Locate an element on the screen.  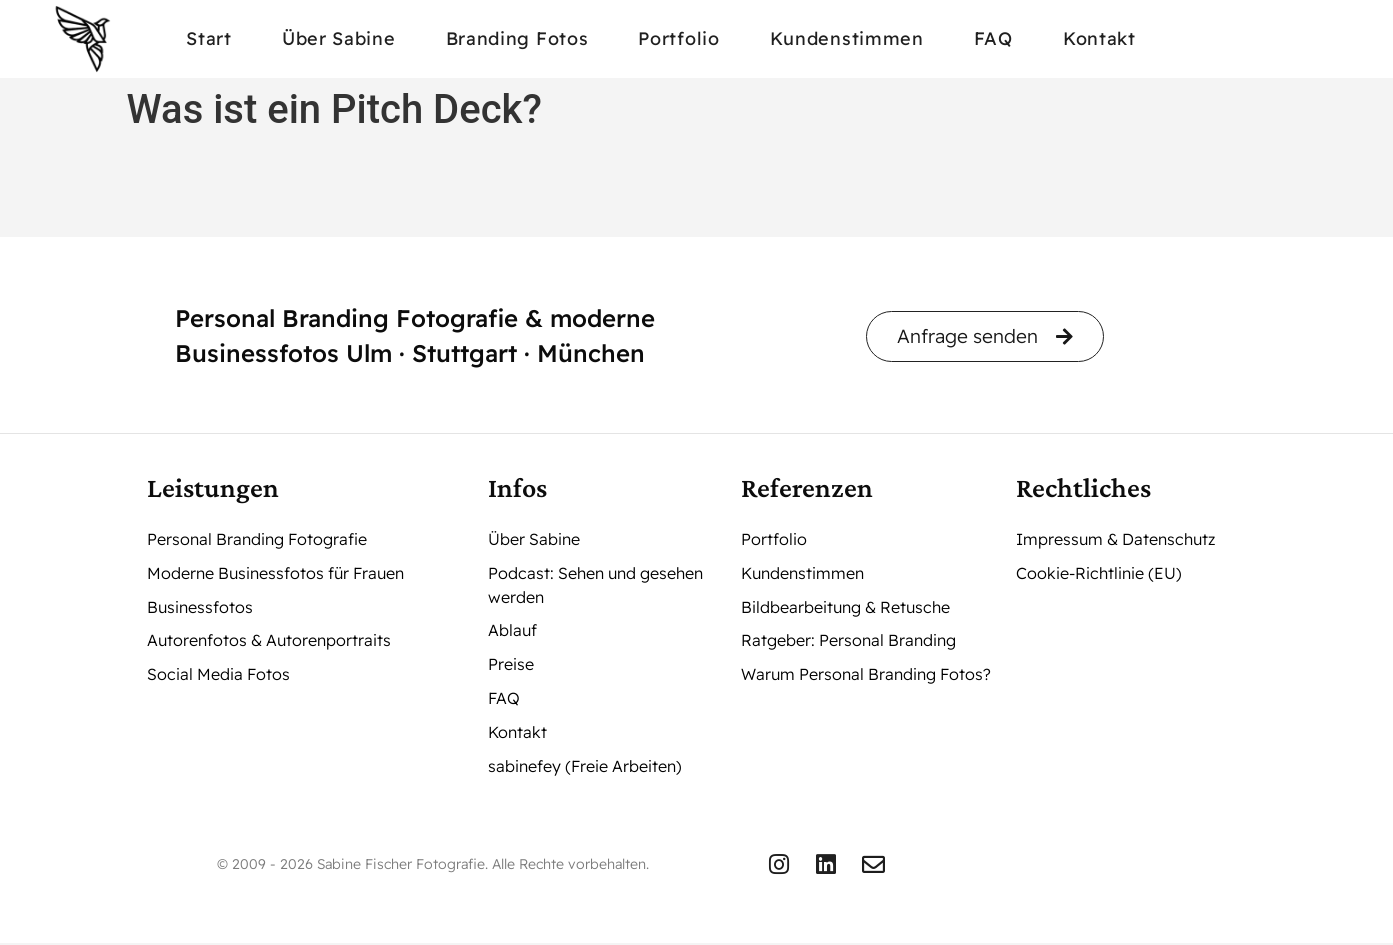
Über Sabine is located at coordinates (339, 38).